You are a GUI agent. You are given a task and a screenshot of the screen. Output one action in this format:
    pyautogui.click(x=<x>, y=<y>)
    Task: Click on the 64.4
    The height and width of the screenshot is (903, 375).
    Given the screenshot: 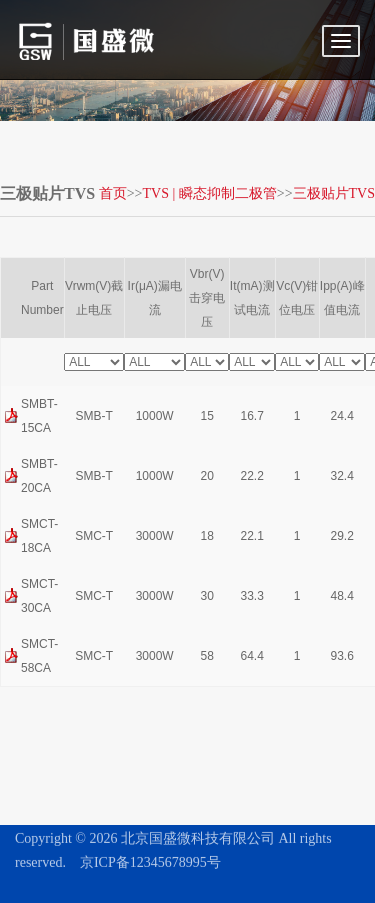 What is the action you would take?
    pyautogui.click(x=252, y=656)
    